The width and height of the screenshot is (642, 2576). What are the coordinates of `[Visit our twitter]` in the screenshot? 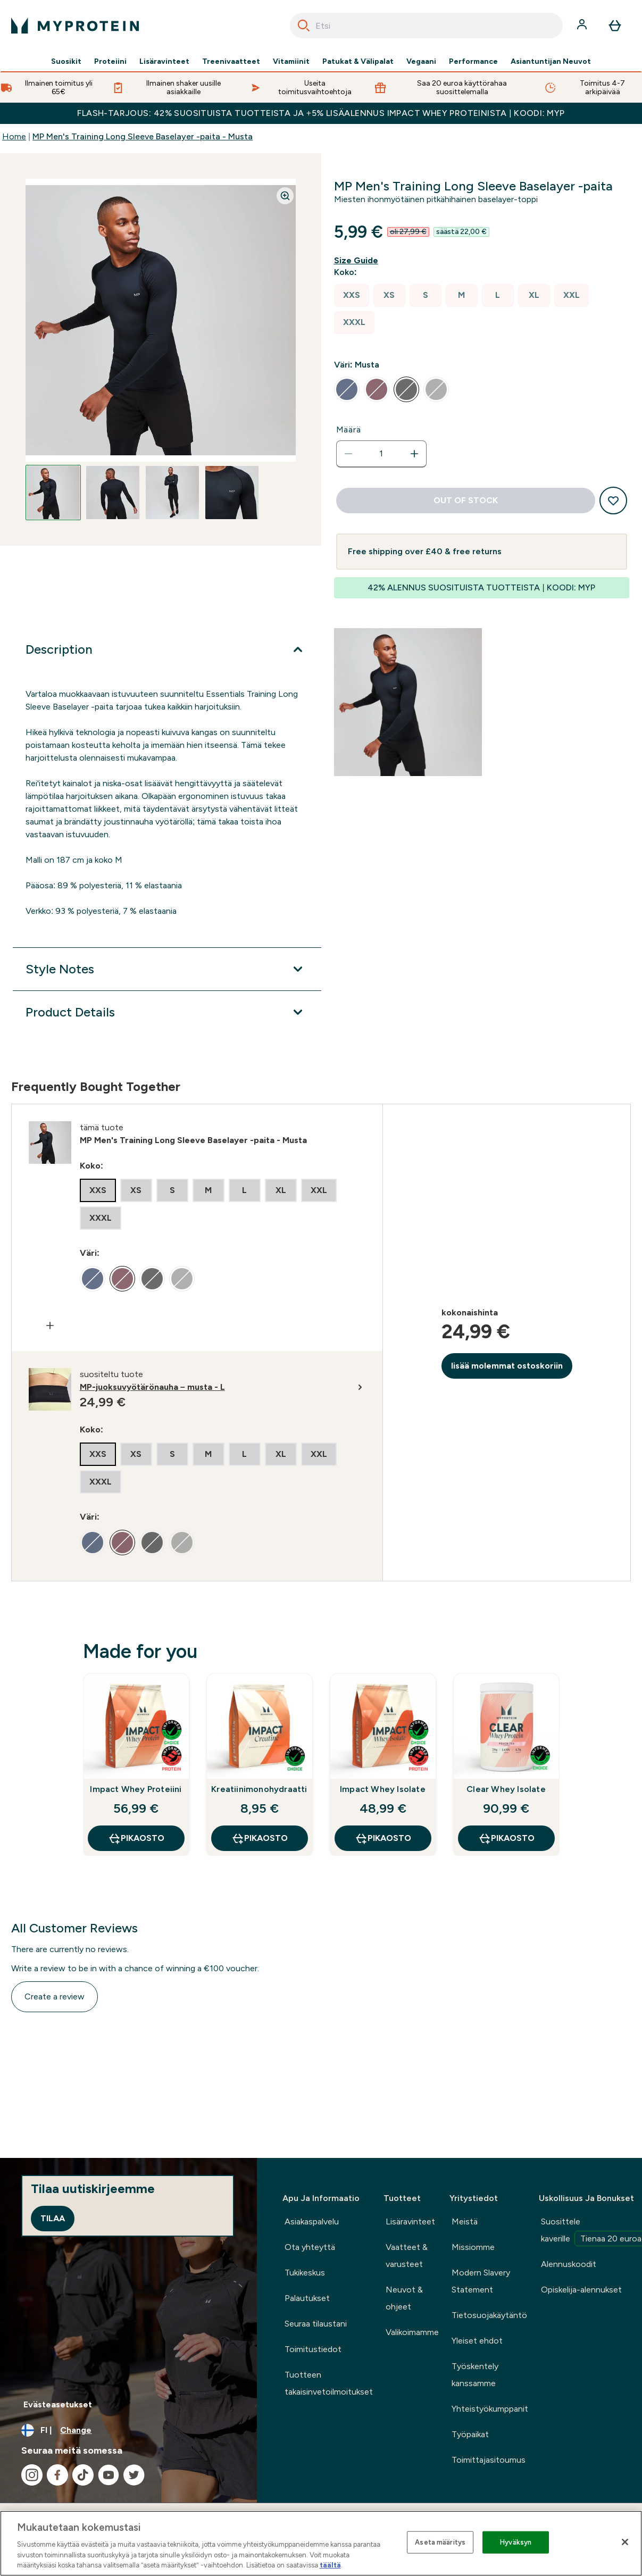 It's located at (134, 2475).